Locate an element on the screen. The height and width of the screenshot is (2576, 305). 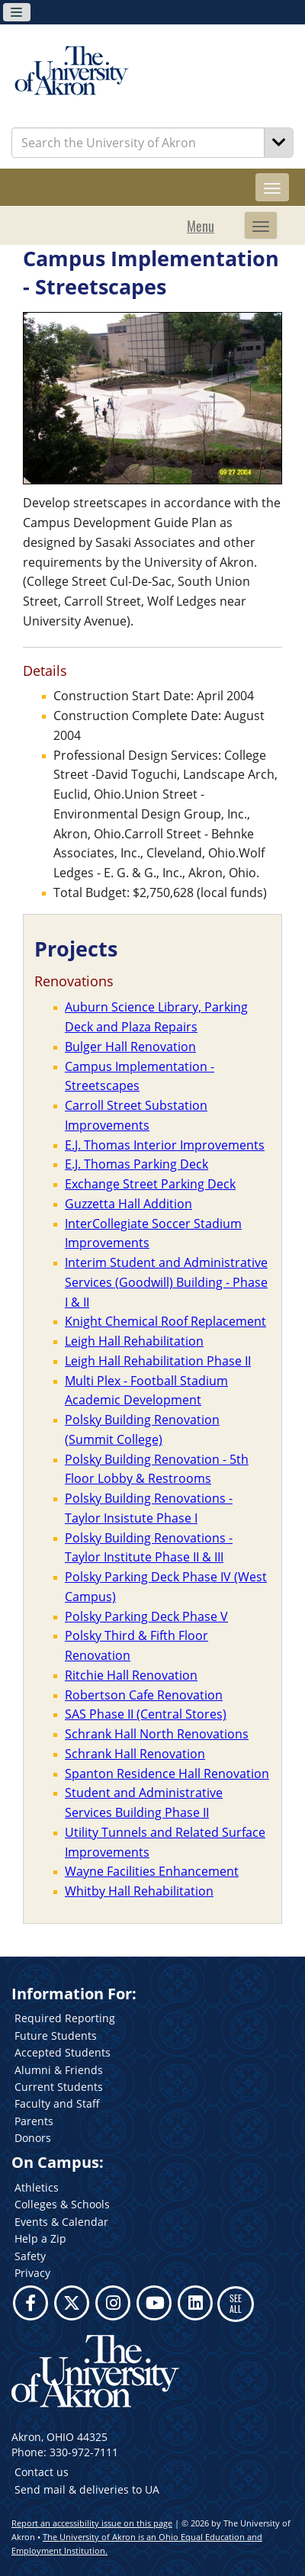
Faculty and Staff is located at coordinates (57, 2103).